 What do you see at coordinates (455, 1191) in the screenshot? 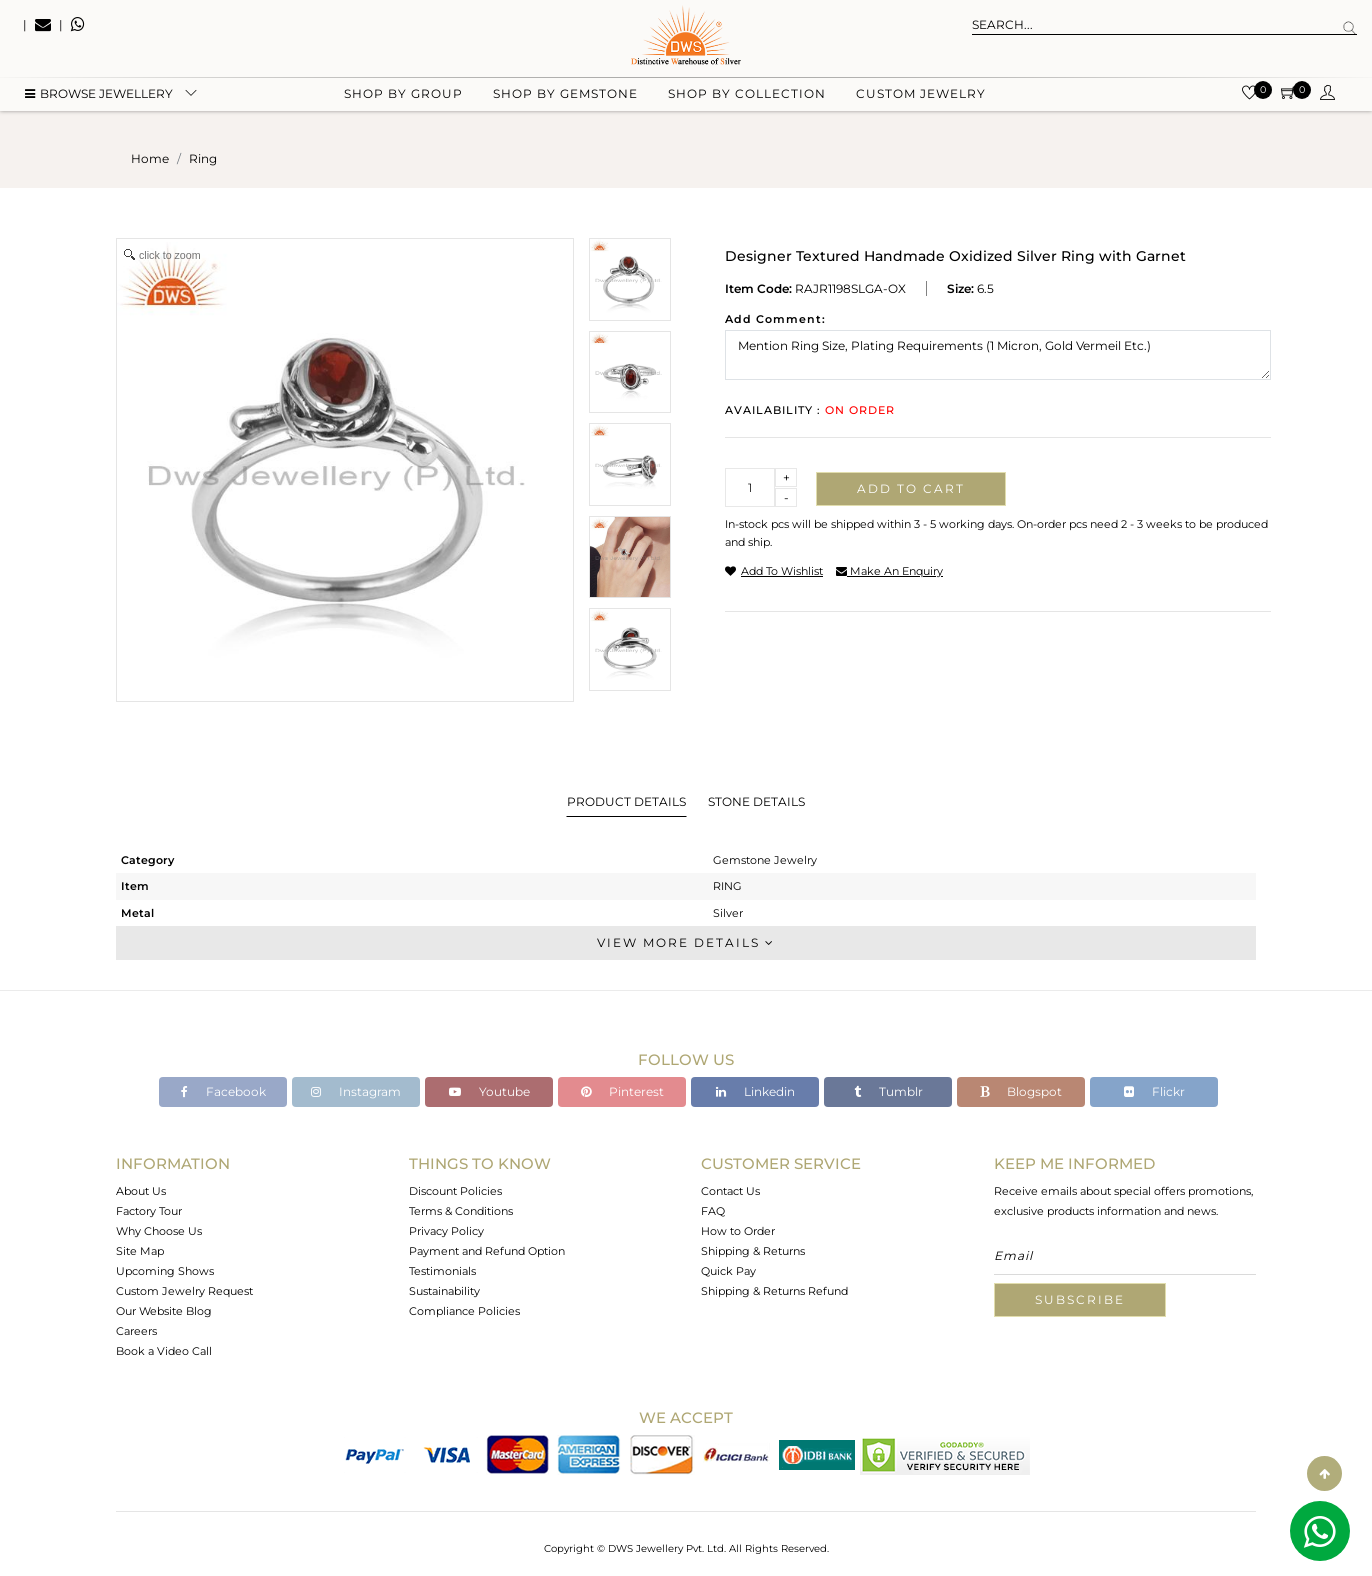
I see `Discount Policies` at bounding box center [455, 1191].